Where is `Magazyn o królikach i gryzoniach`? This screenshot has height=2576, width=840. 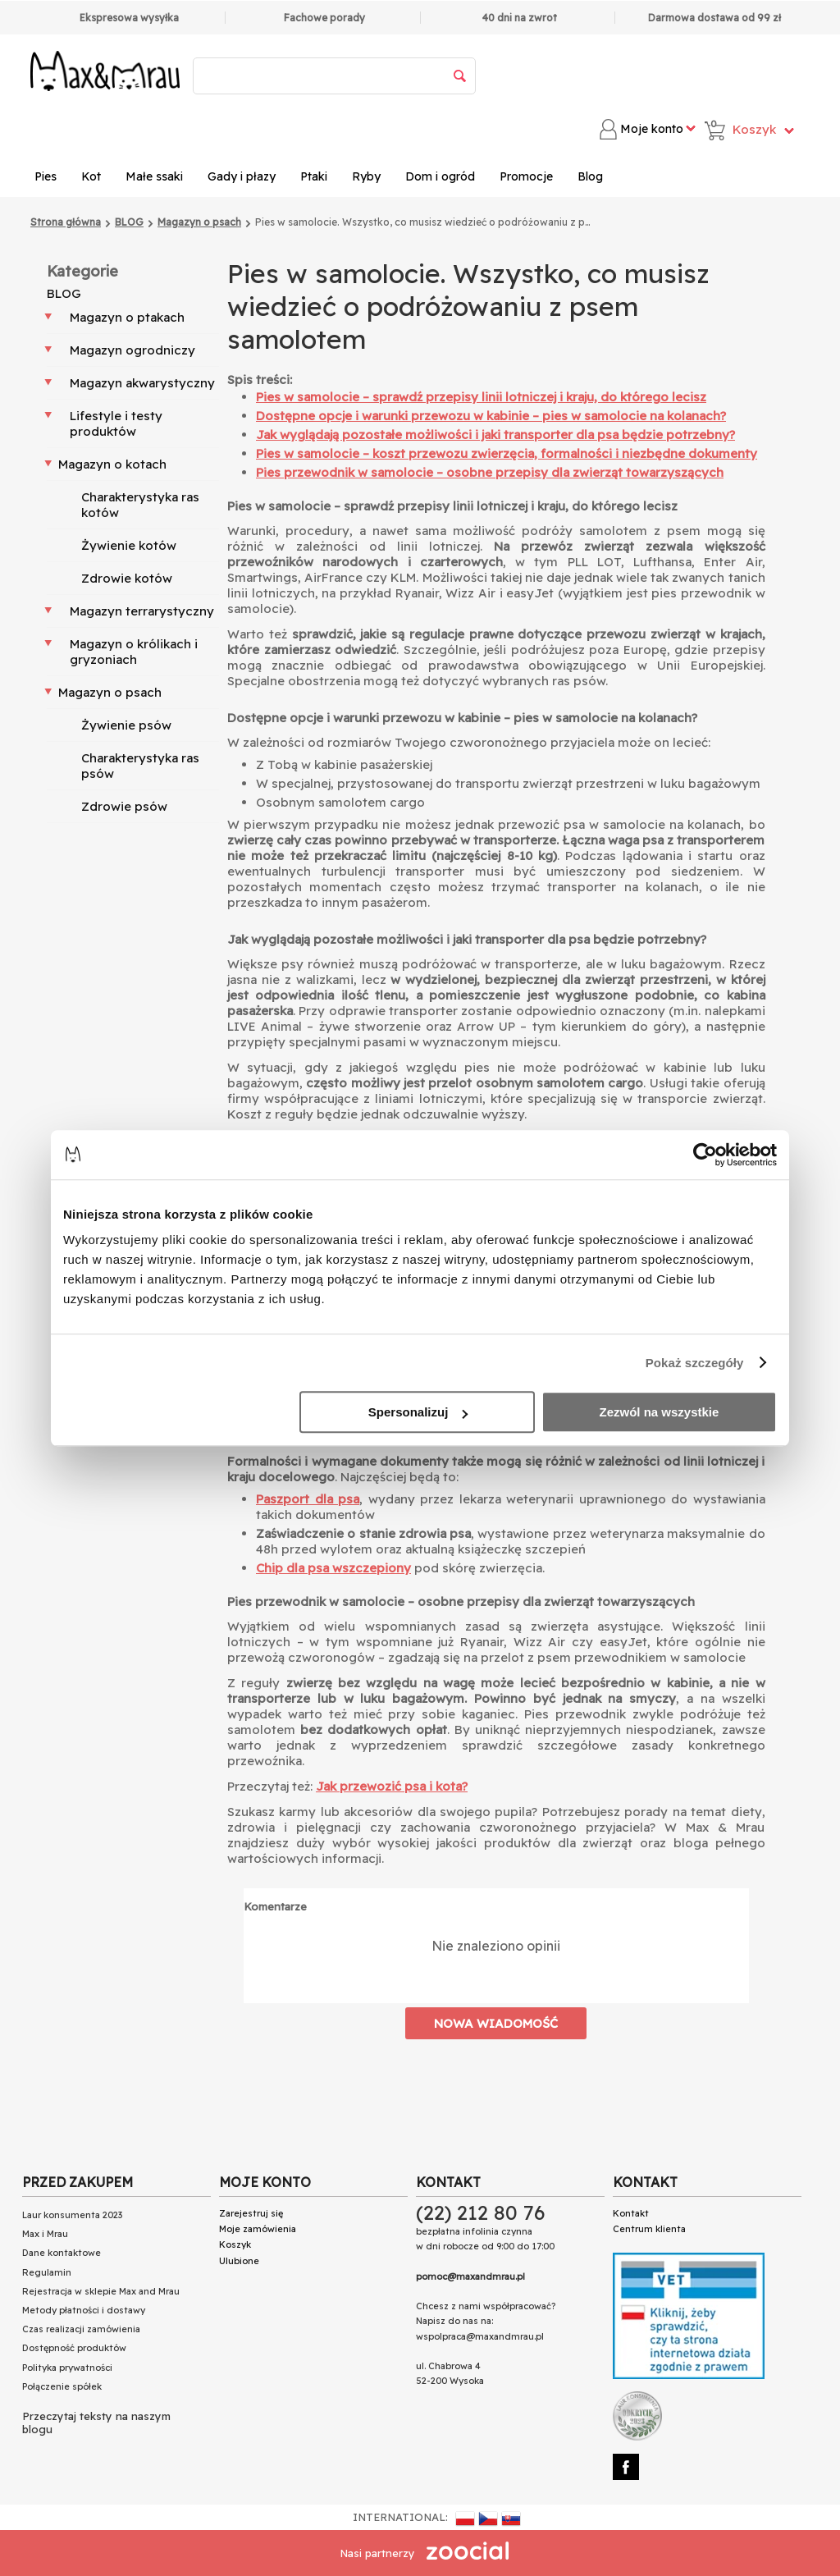
Magazyn o królikach i gryzoniach is located at coordinates (134, 651).